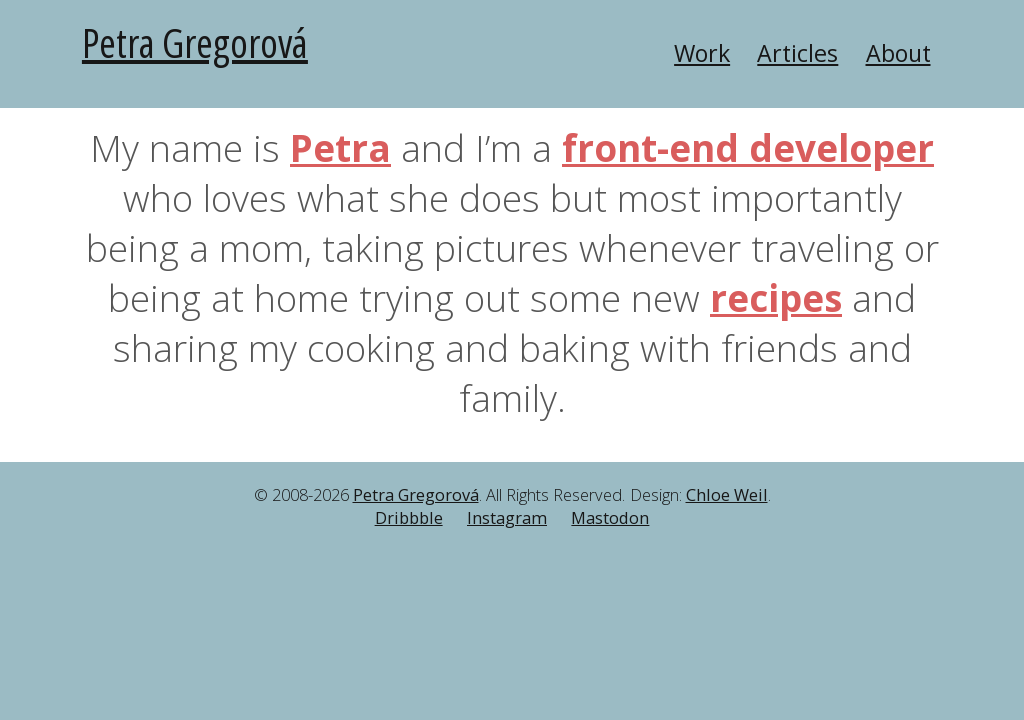 The height and width of the screenshot is (720, 1024). Describe the element at coordinates (898, 53) in the screenshot. I see `About` at that location.